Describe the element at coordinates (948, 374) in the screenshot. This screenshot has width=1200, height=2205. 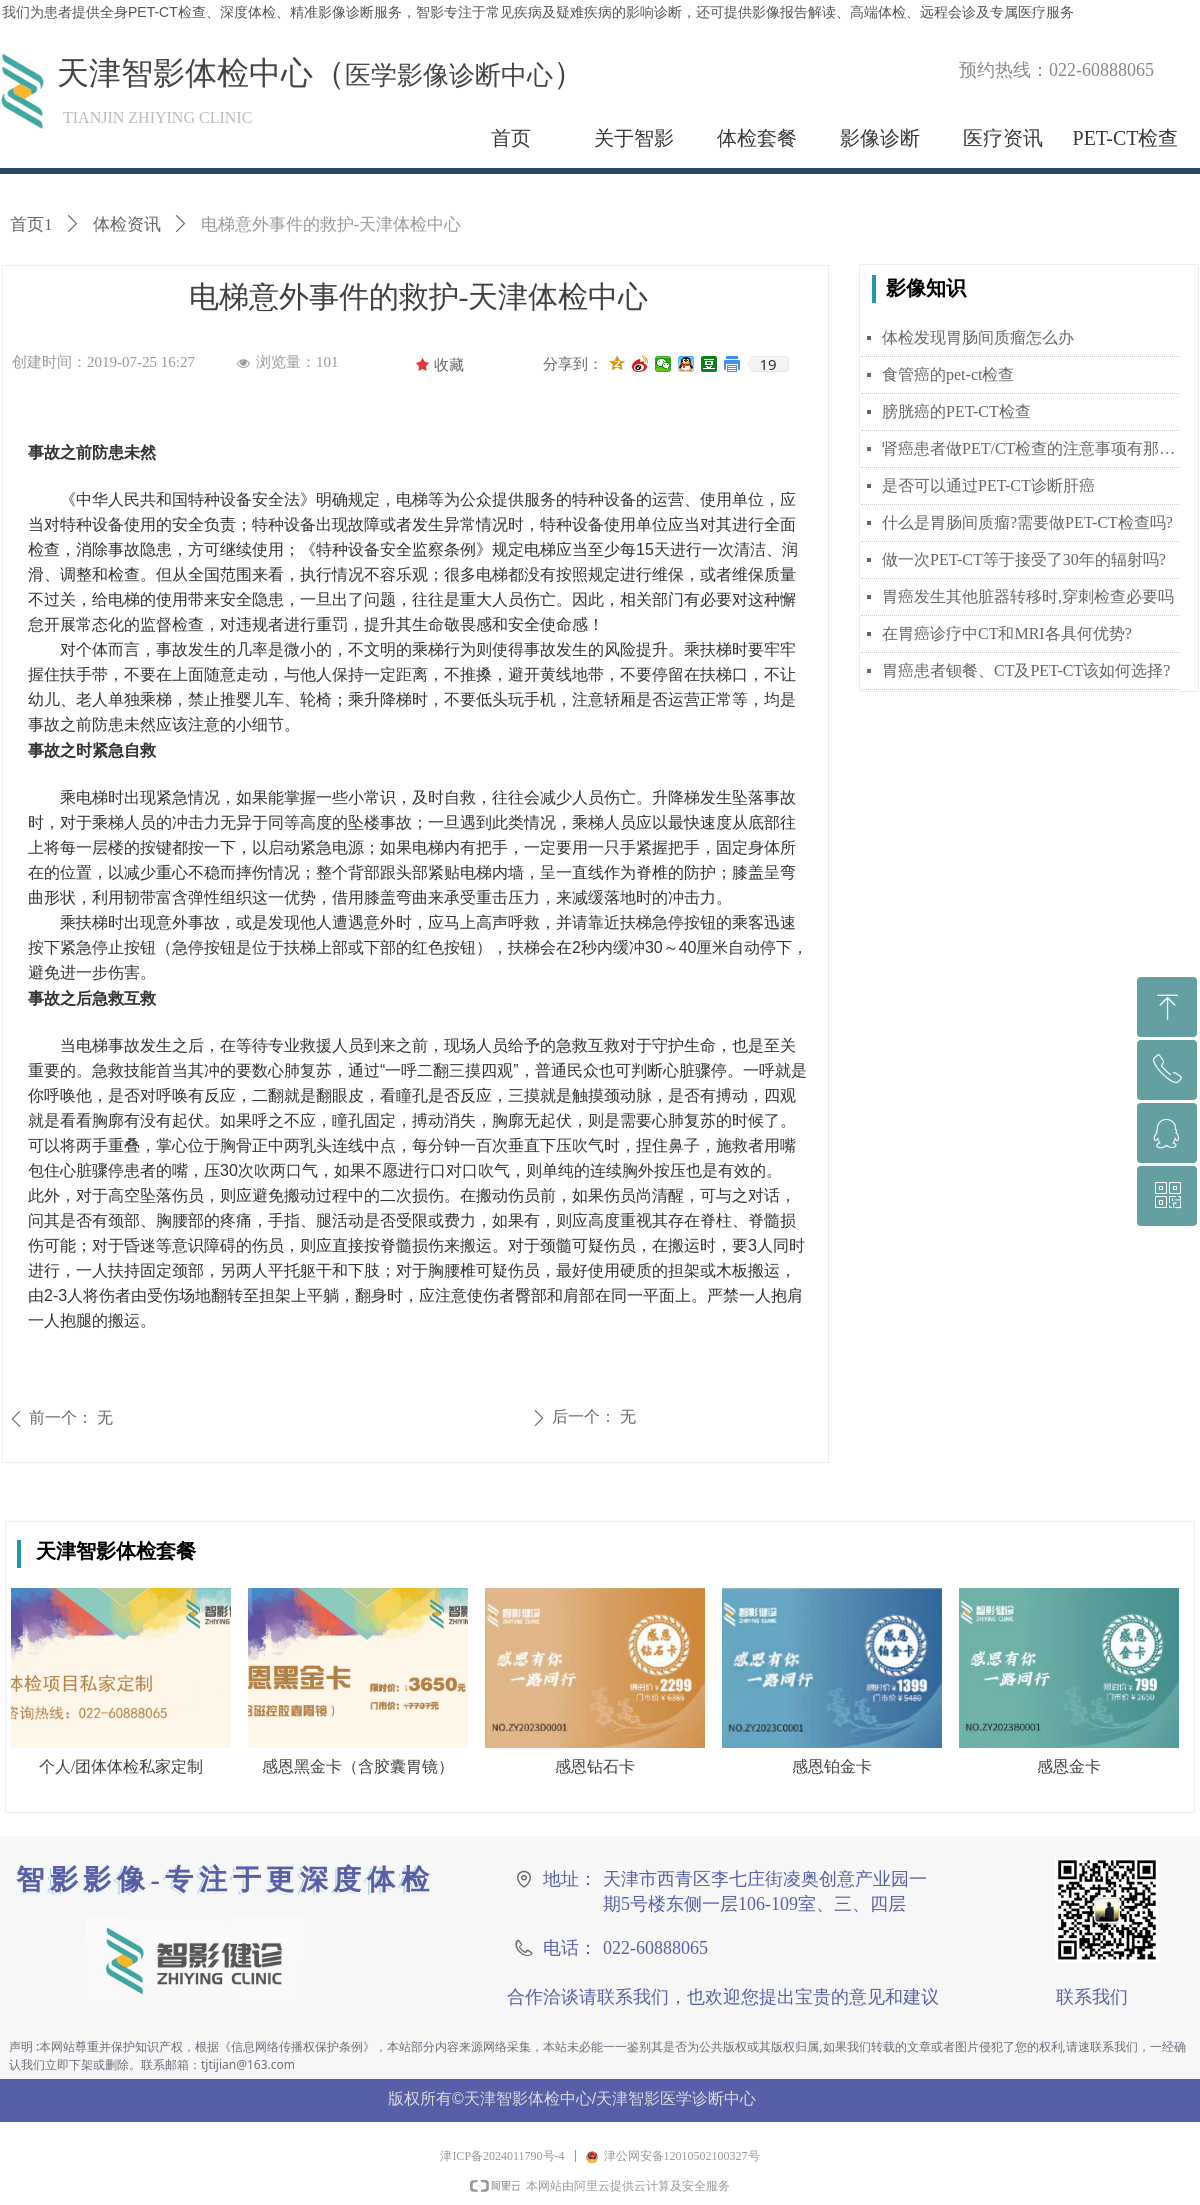
I see `食管癌的pet-ct检查` at that location.